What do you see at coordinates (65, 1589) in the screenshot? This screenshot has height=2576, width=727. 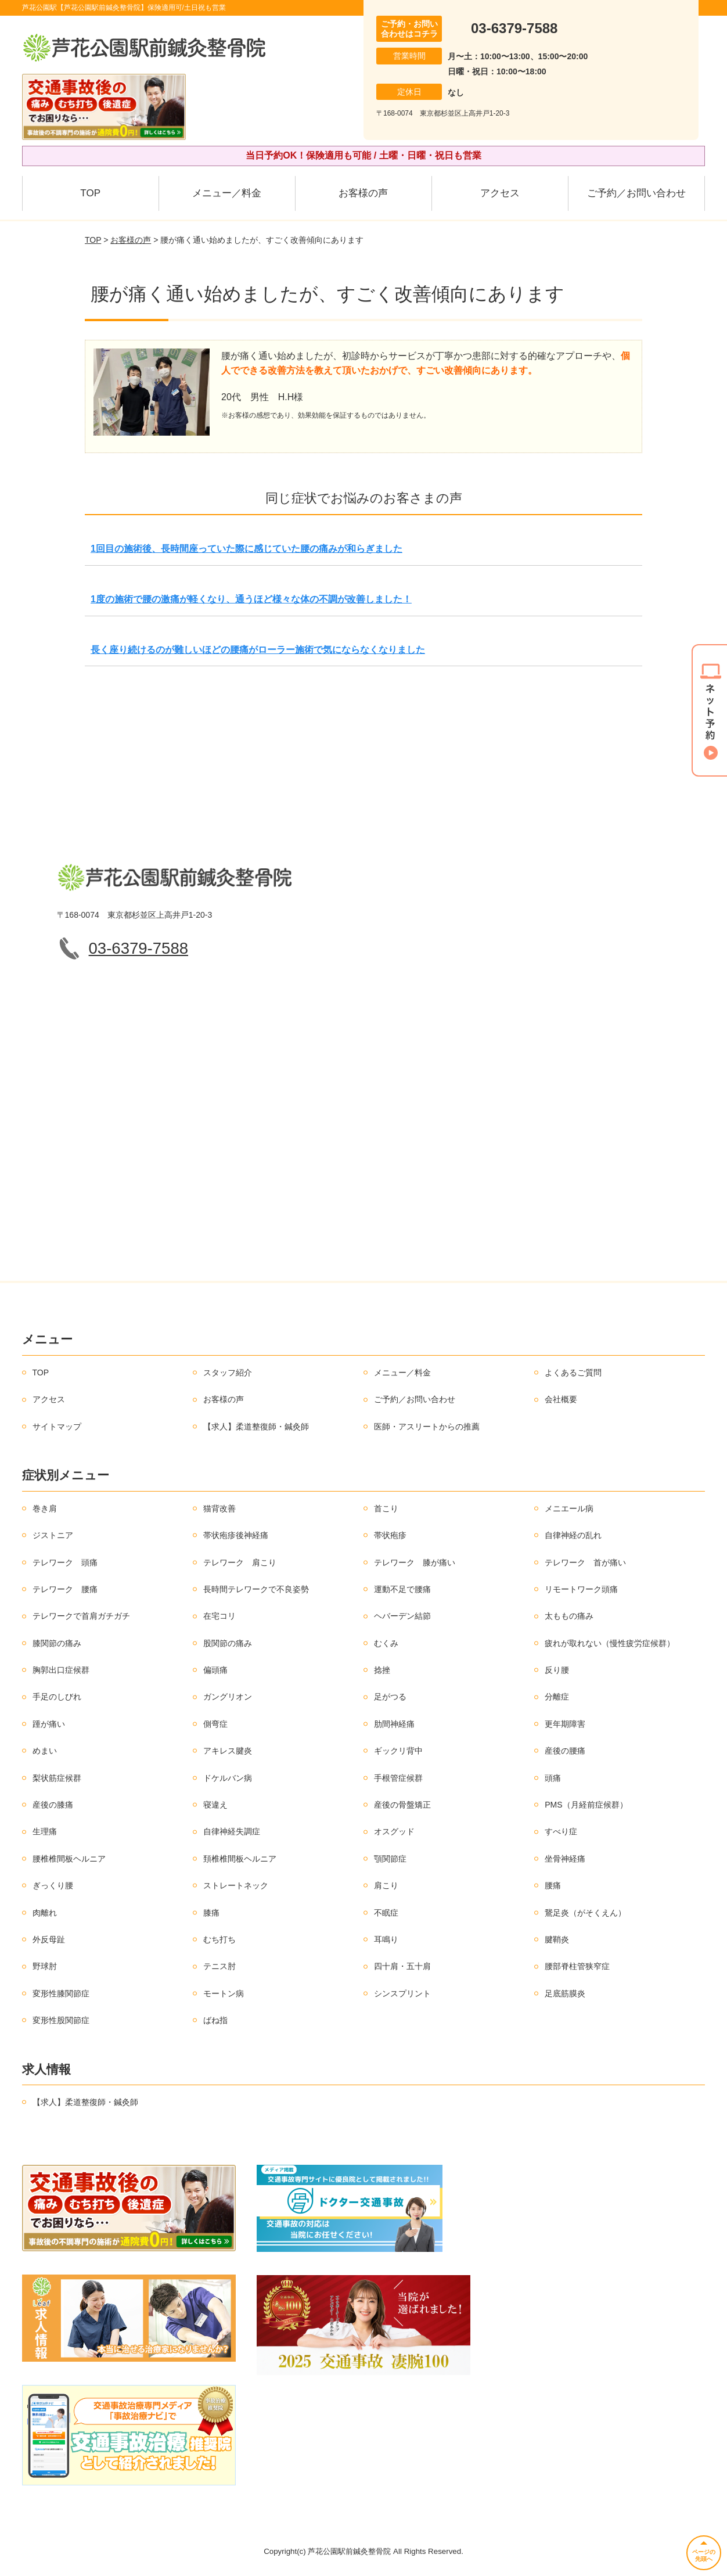 I see `テレワーク 腰痛` at bounding box center [65, 1589].